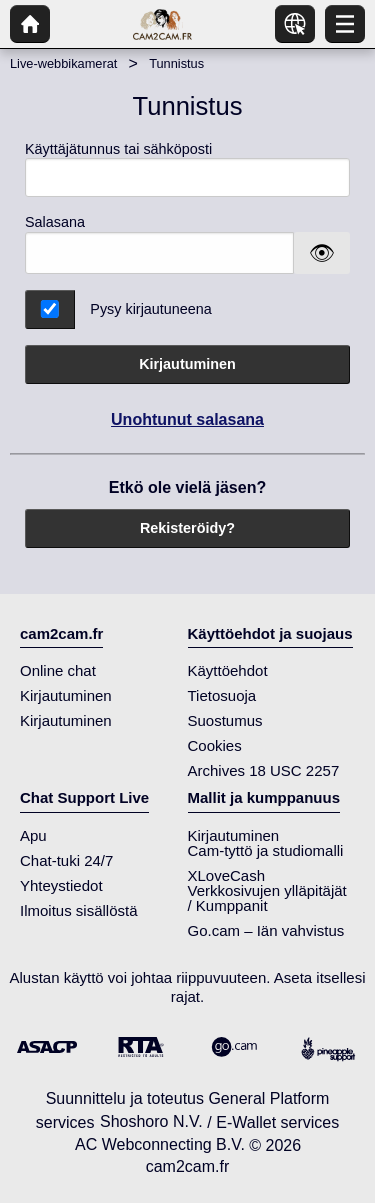  What do you see at coordinates (266, 930) in the screenshot?
I see `Go.cam – Iän vahvistus` at bounding box center [266, 930].